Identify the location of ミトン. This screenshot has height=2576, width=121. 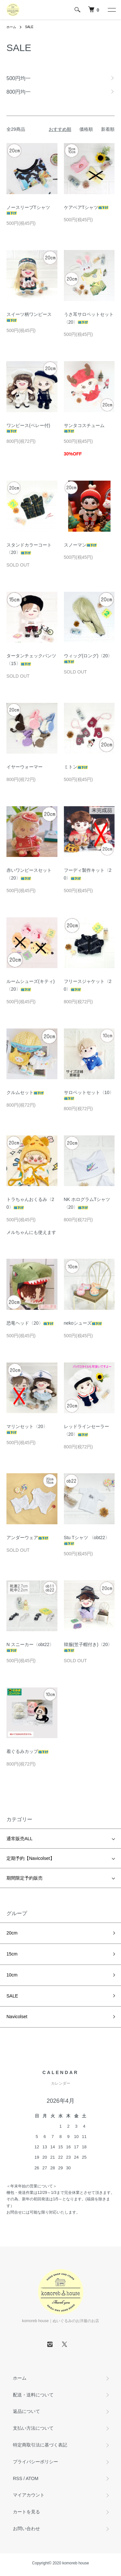
(76, 766).